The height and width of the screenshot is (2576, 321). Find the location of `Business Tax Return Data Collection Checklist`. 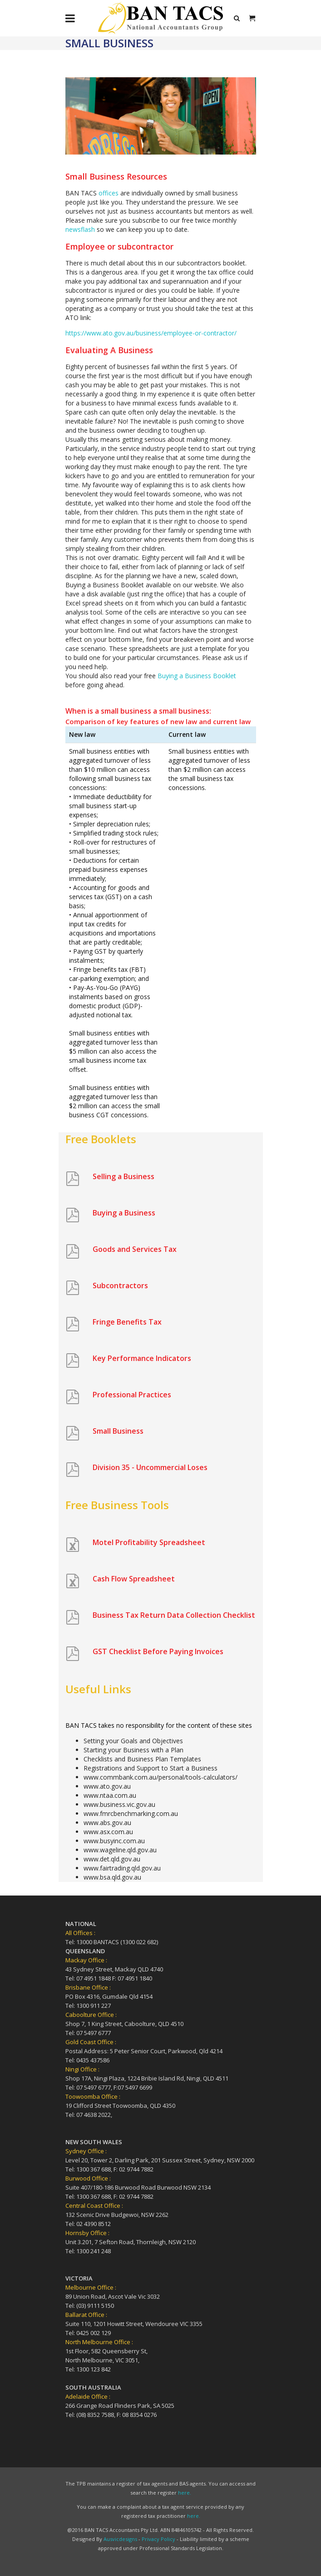

Business Tax Return Data Collection Checklist is located at coordinates (174, 1615).